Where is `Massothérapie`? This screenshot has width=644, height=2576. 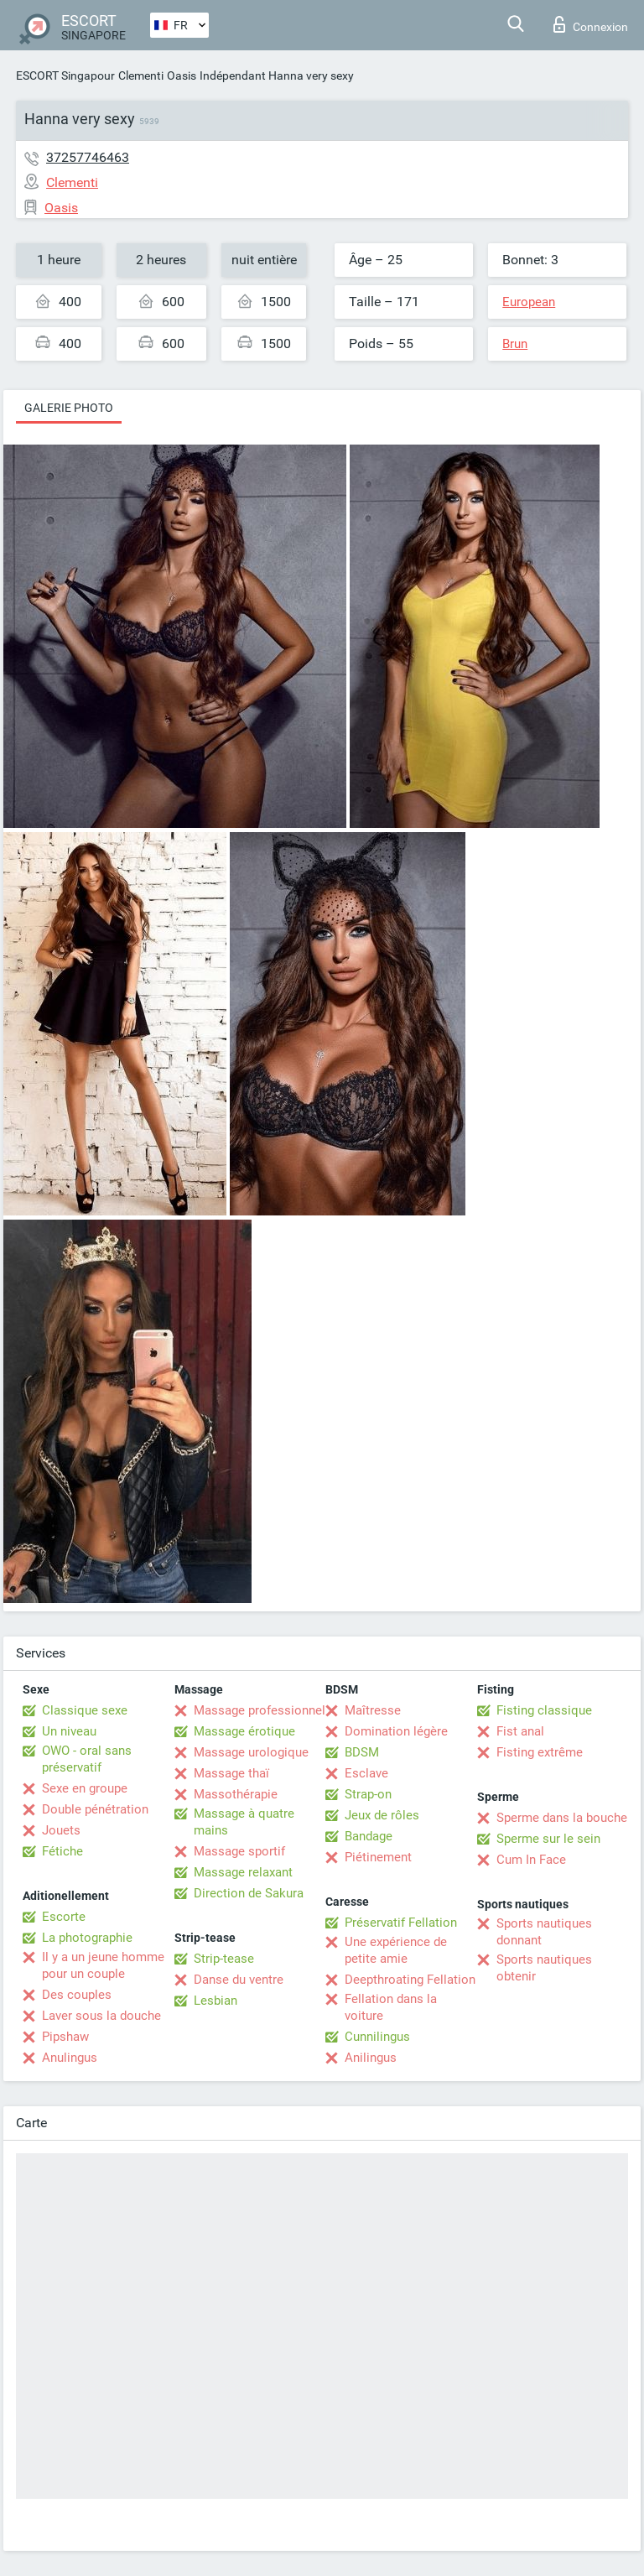
Massothérapie is located at coordinates (236, 1794).